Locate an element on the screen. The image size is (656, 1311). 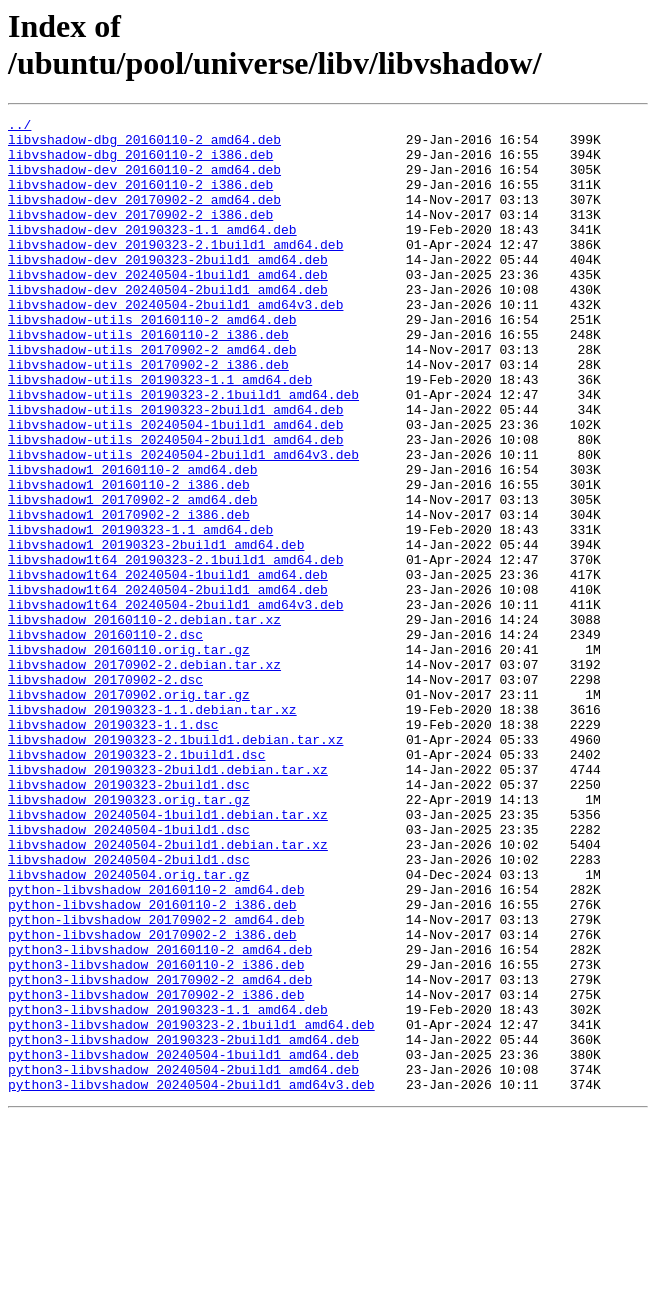
libvshadow-utils_20190323-2build1_amd64.deb is located at coordinates (175, 469).